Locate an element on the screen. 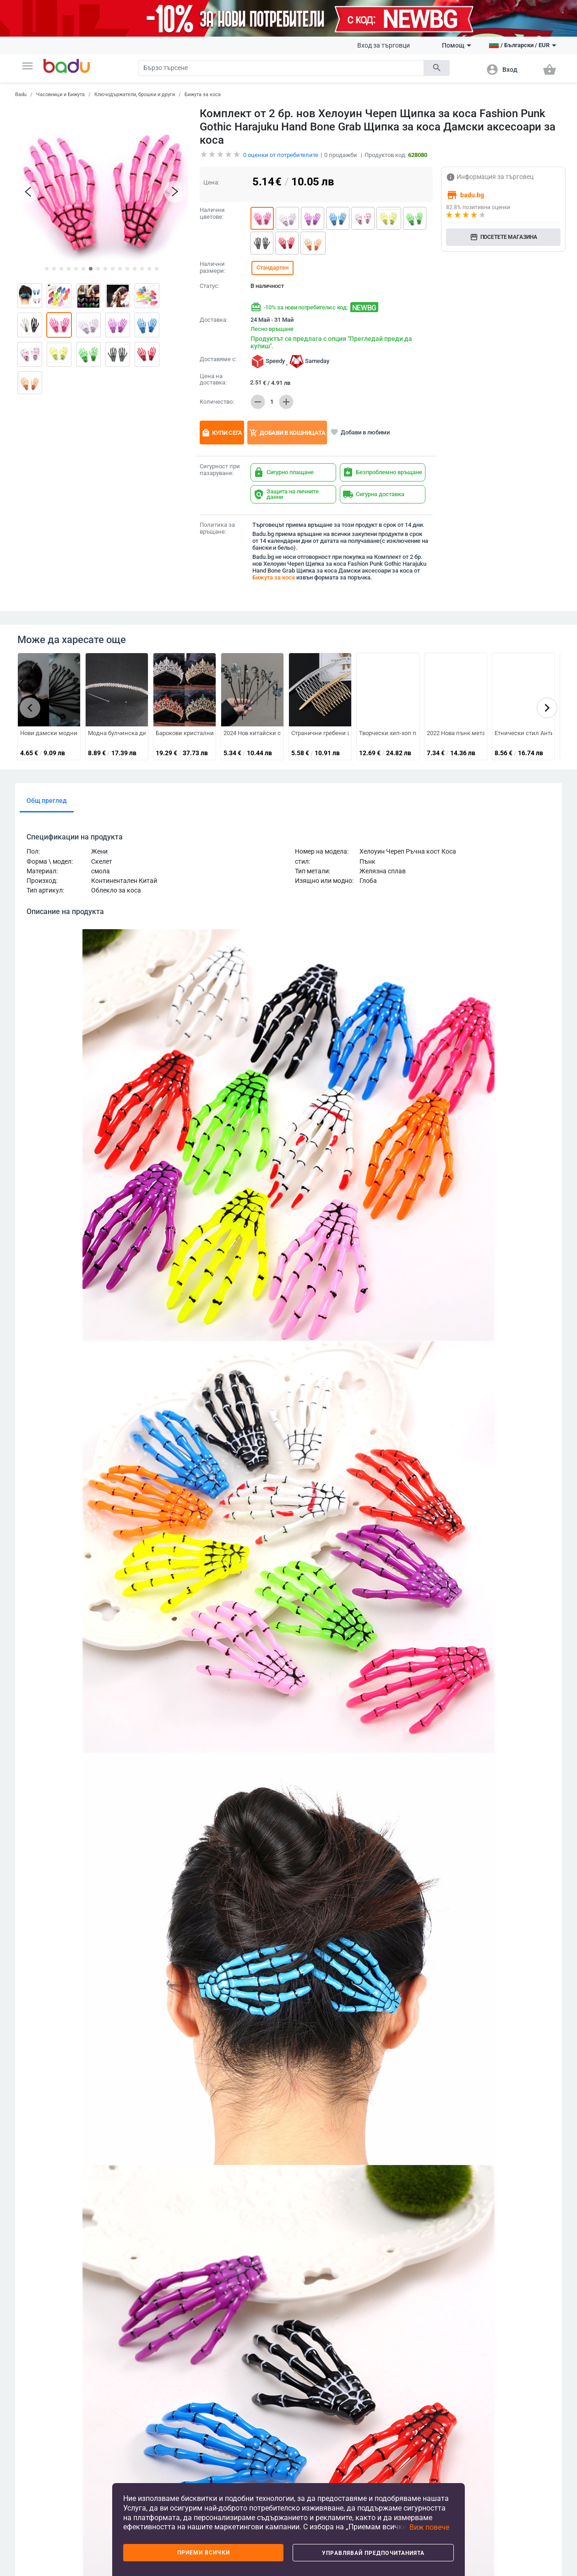 The height and width of the screenshot is (2576, 577). Количество: is located at coordinates (217, 402).